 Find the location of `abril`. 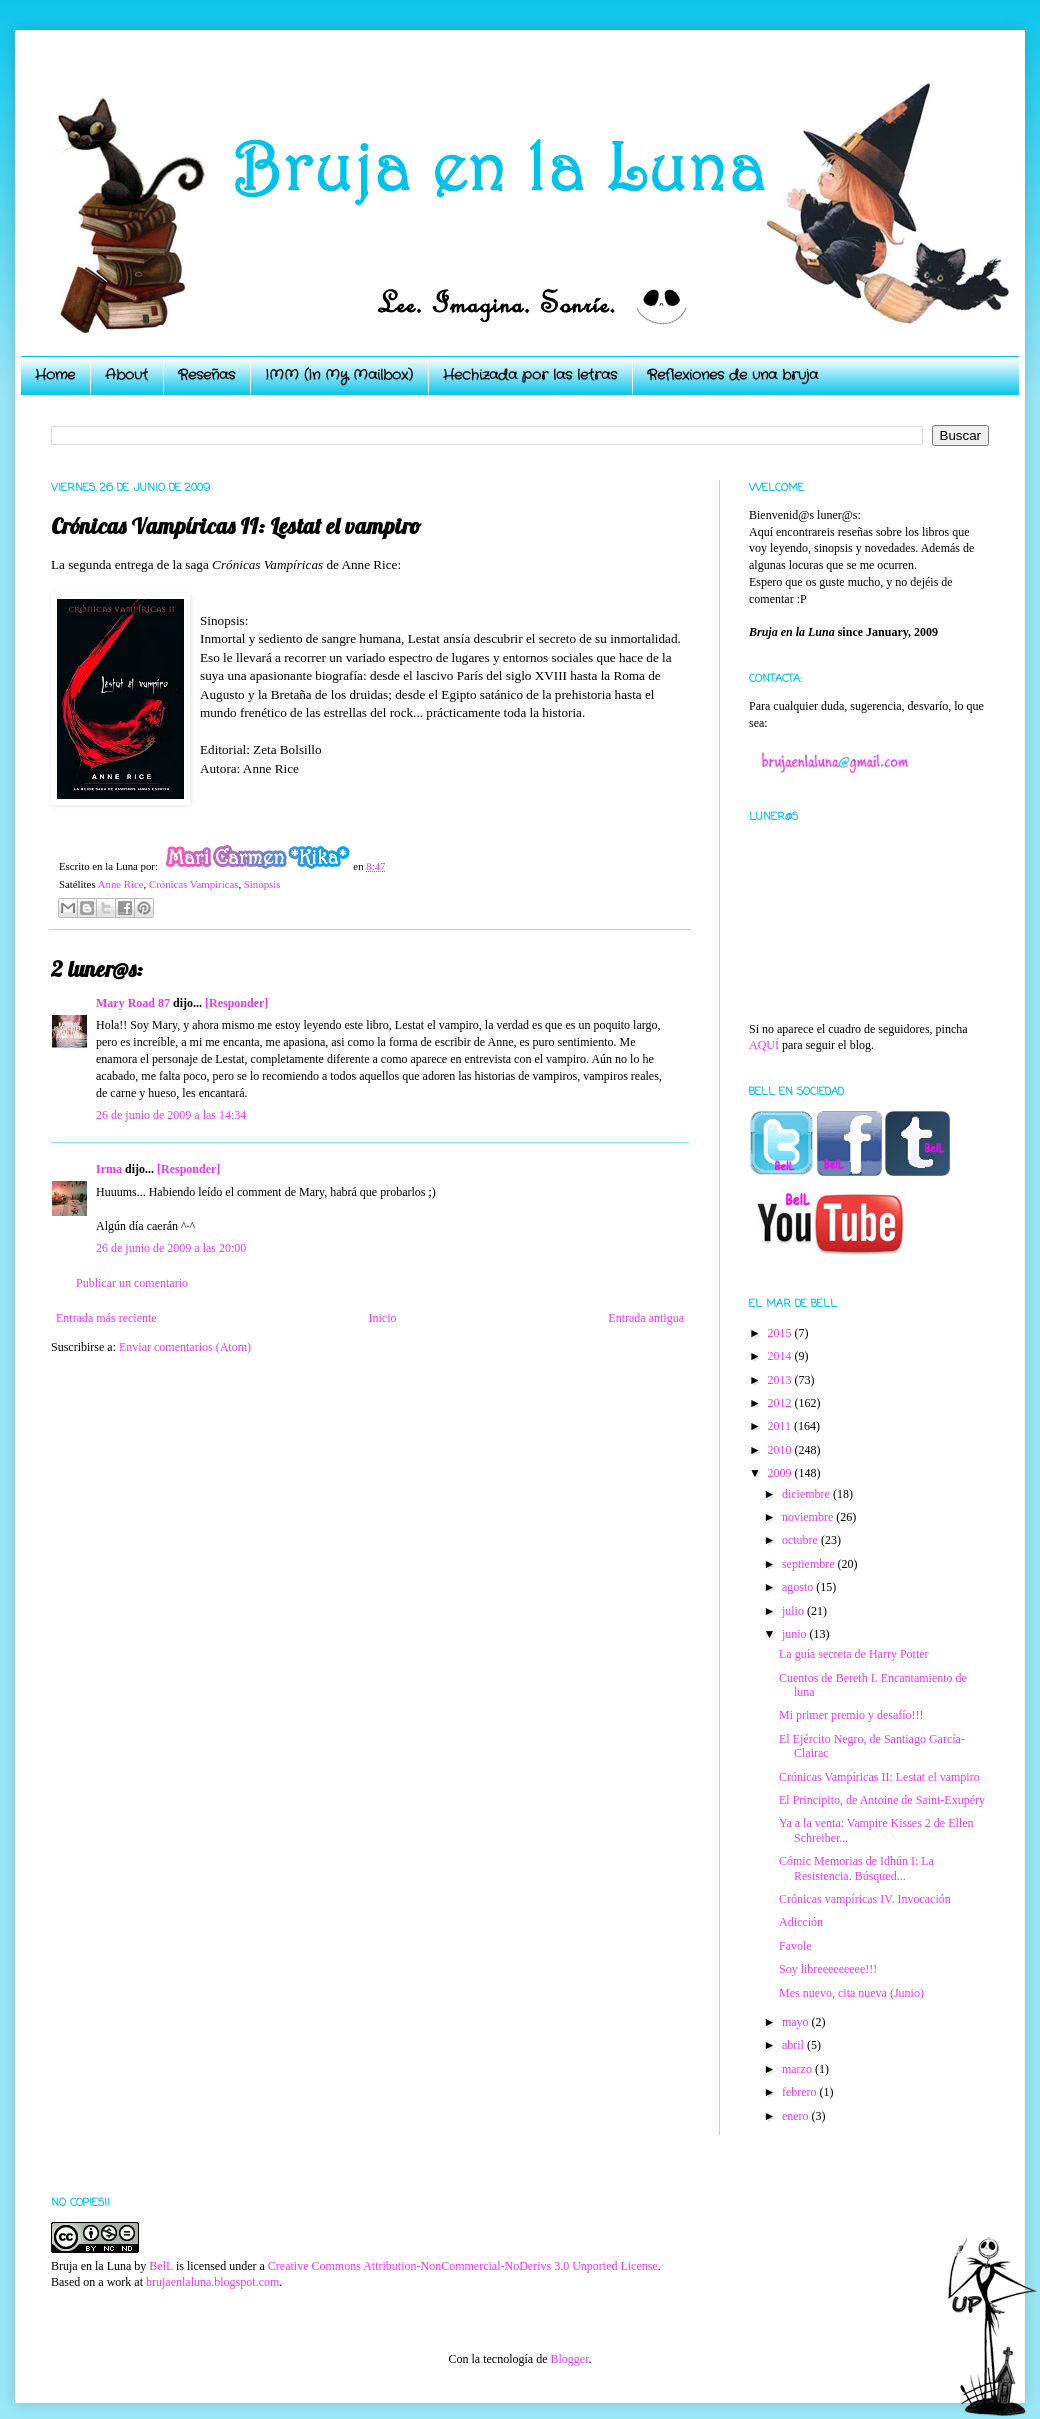

abril is located at coordinates (794, 2045).